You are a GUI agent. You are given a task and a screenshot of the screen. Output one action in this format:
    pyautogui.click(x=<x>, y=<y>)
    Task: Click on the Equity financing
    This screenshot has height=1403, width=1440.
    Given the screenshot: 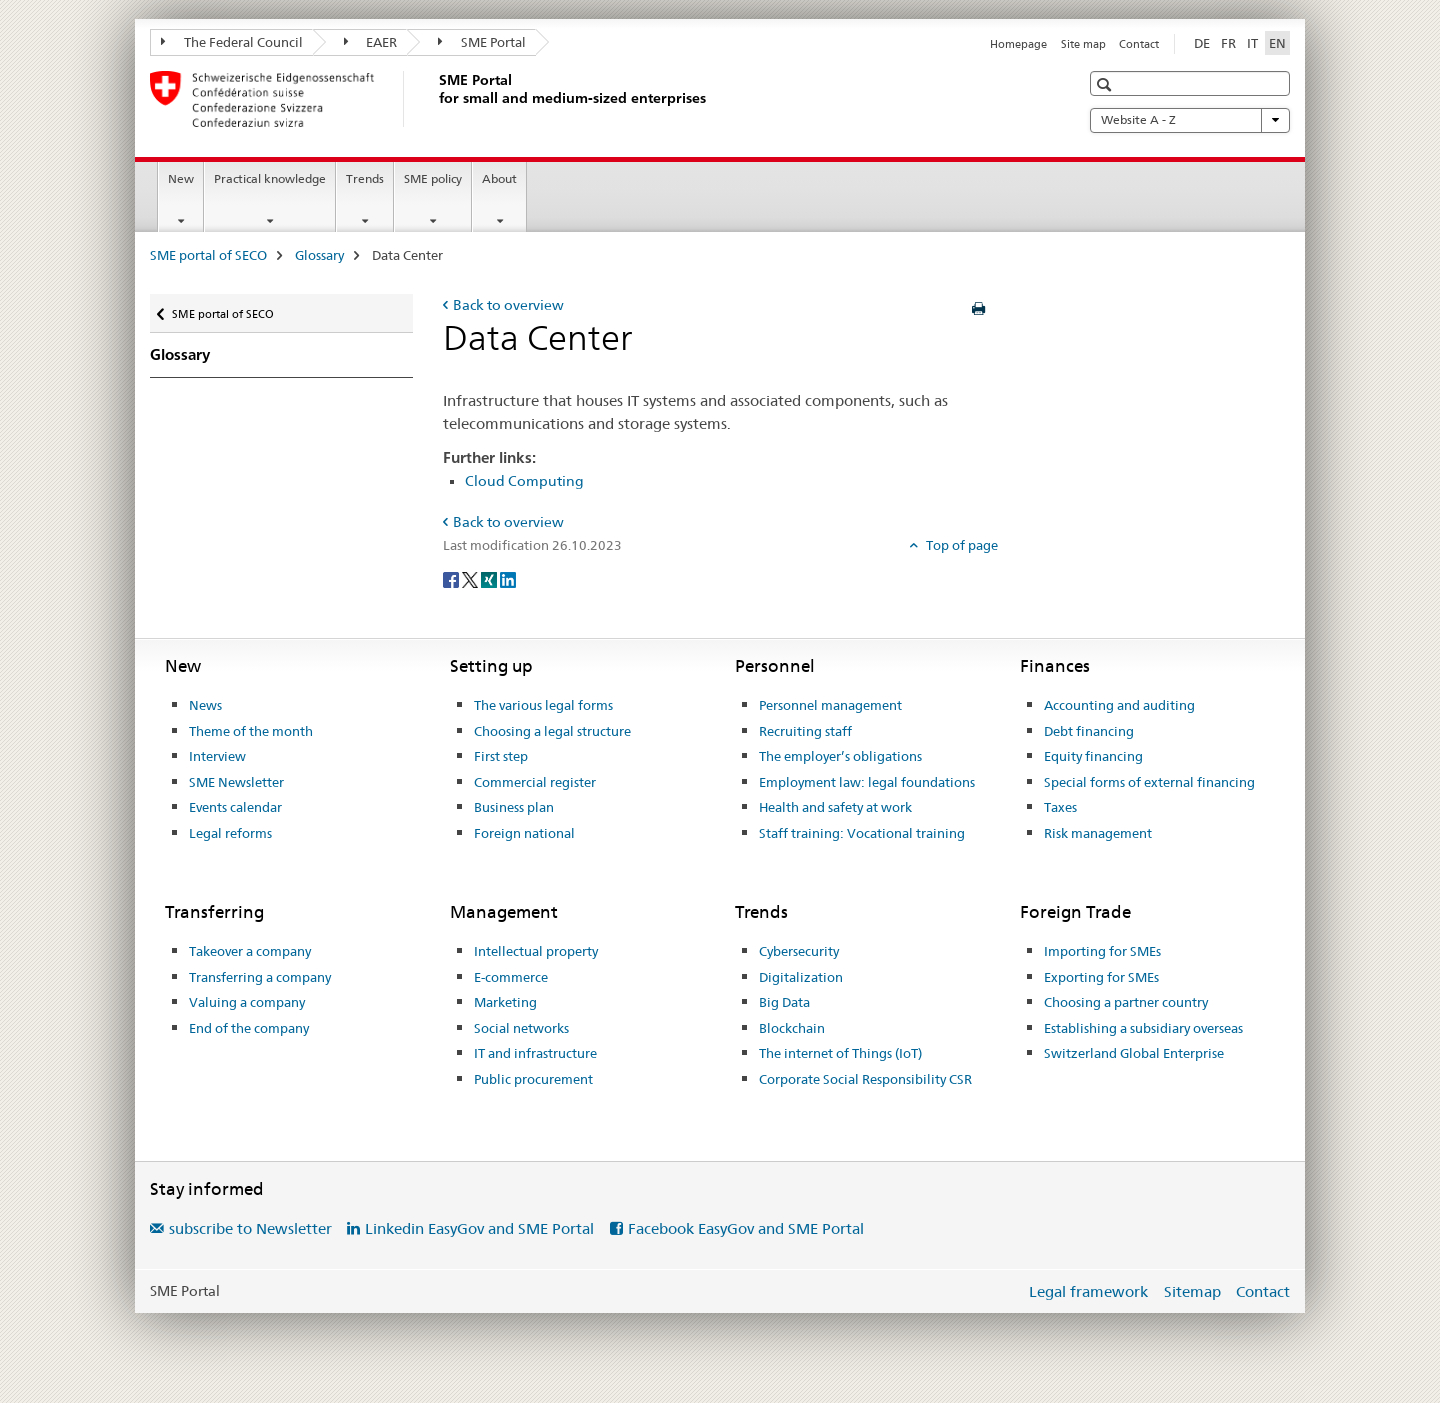 What is the action you would take?
    pyautogui.click(x=1093, y=756)
    